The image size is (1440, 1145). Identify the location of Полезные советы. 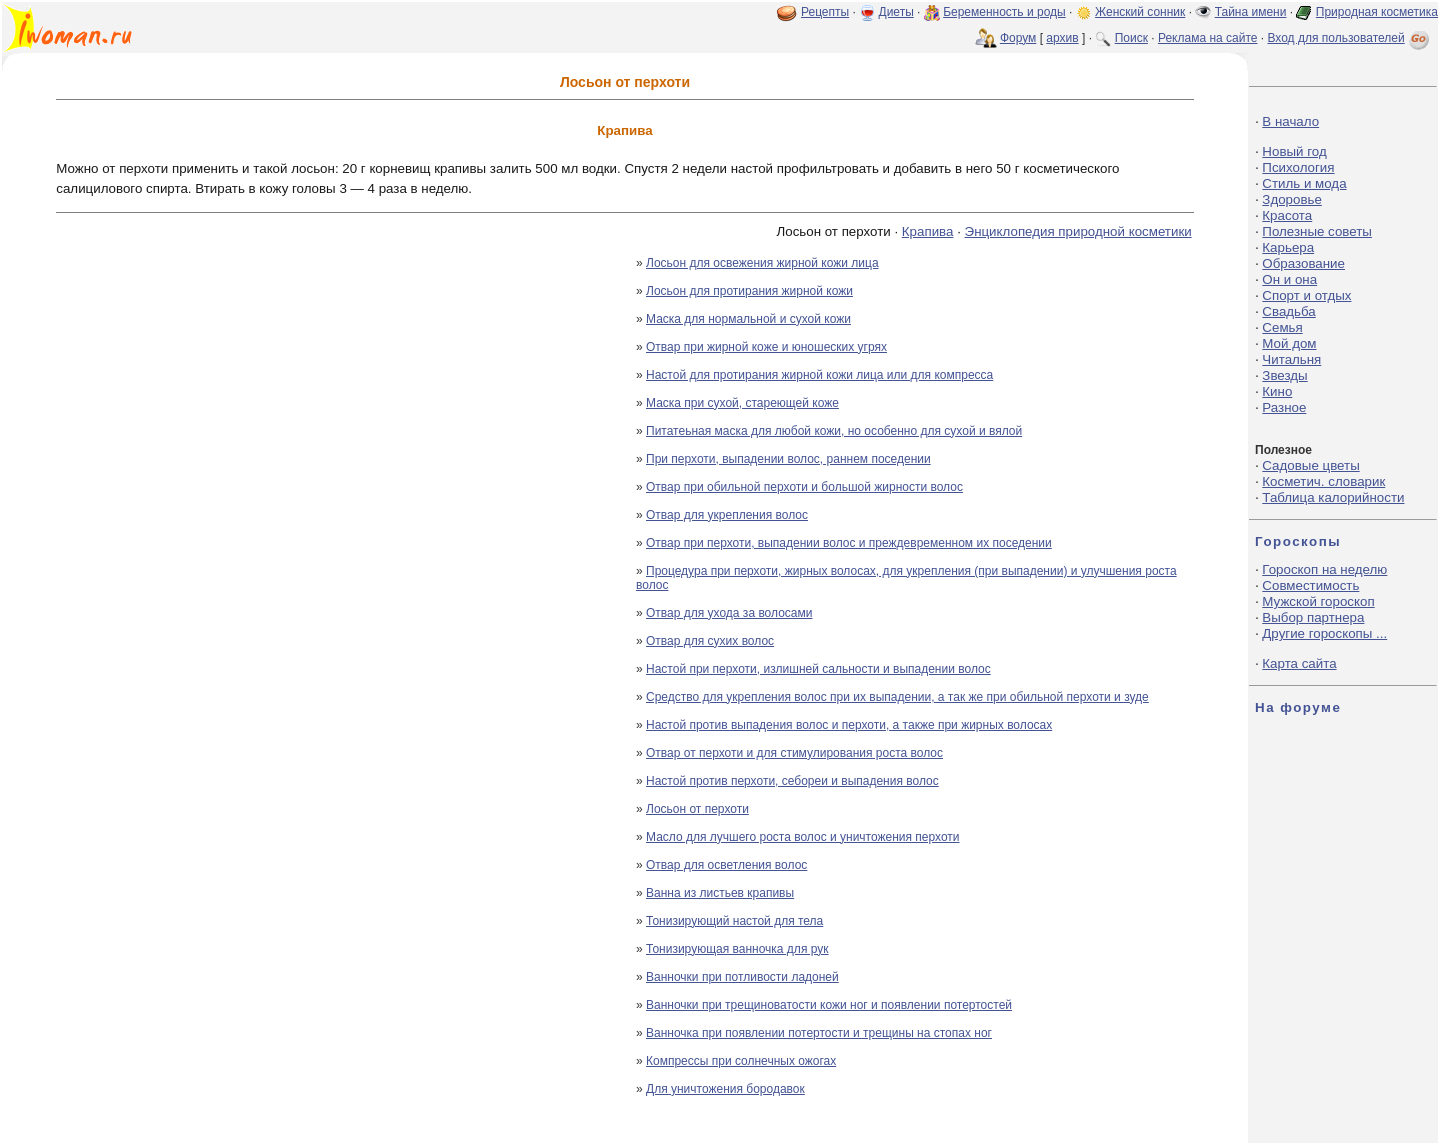
(1317, 231).